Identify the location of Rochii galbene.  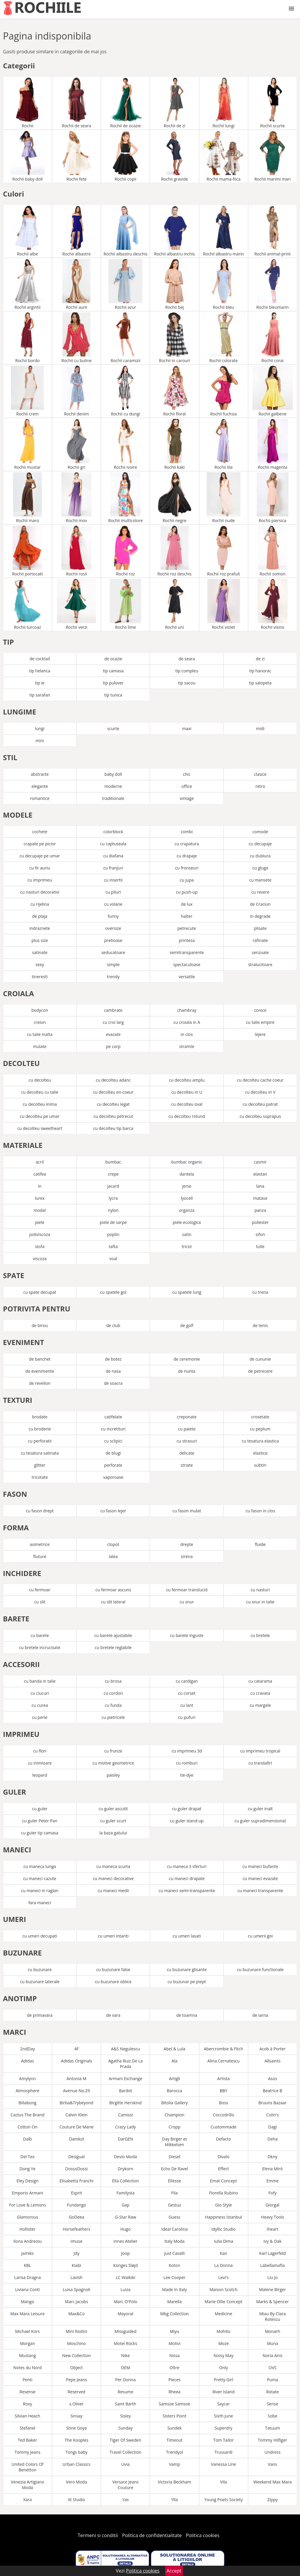
(272, 391).